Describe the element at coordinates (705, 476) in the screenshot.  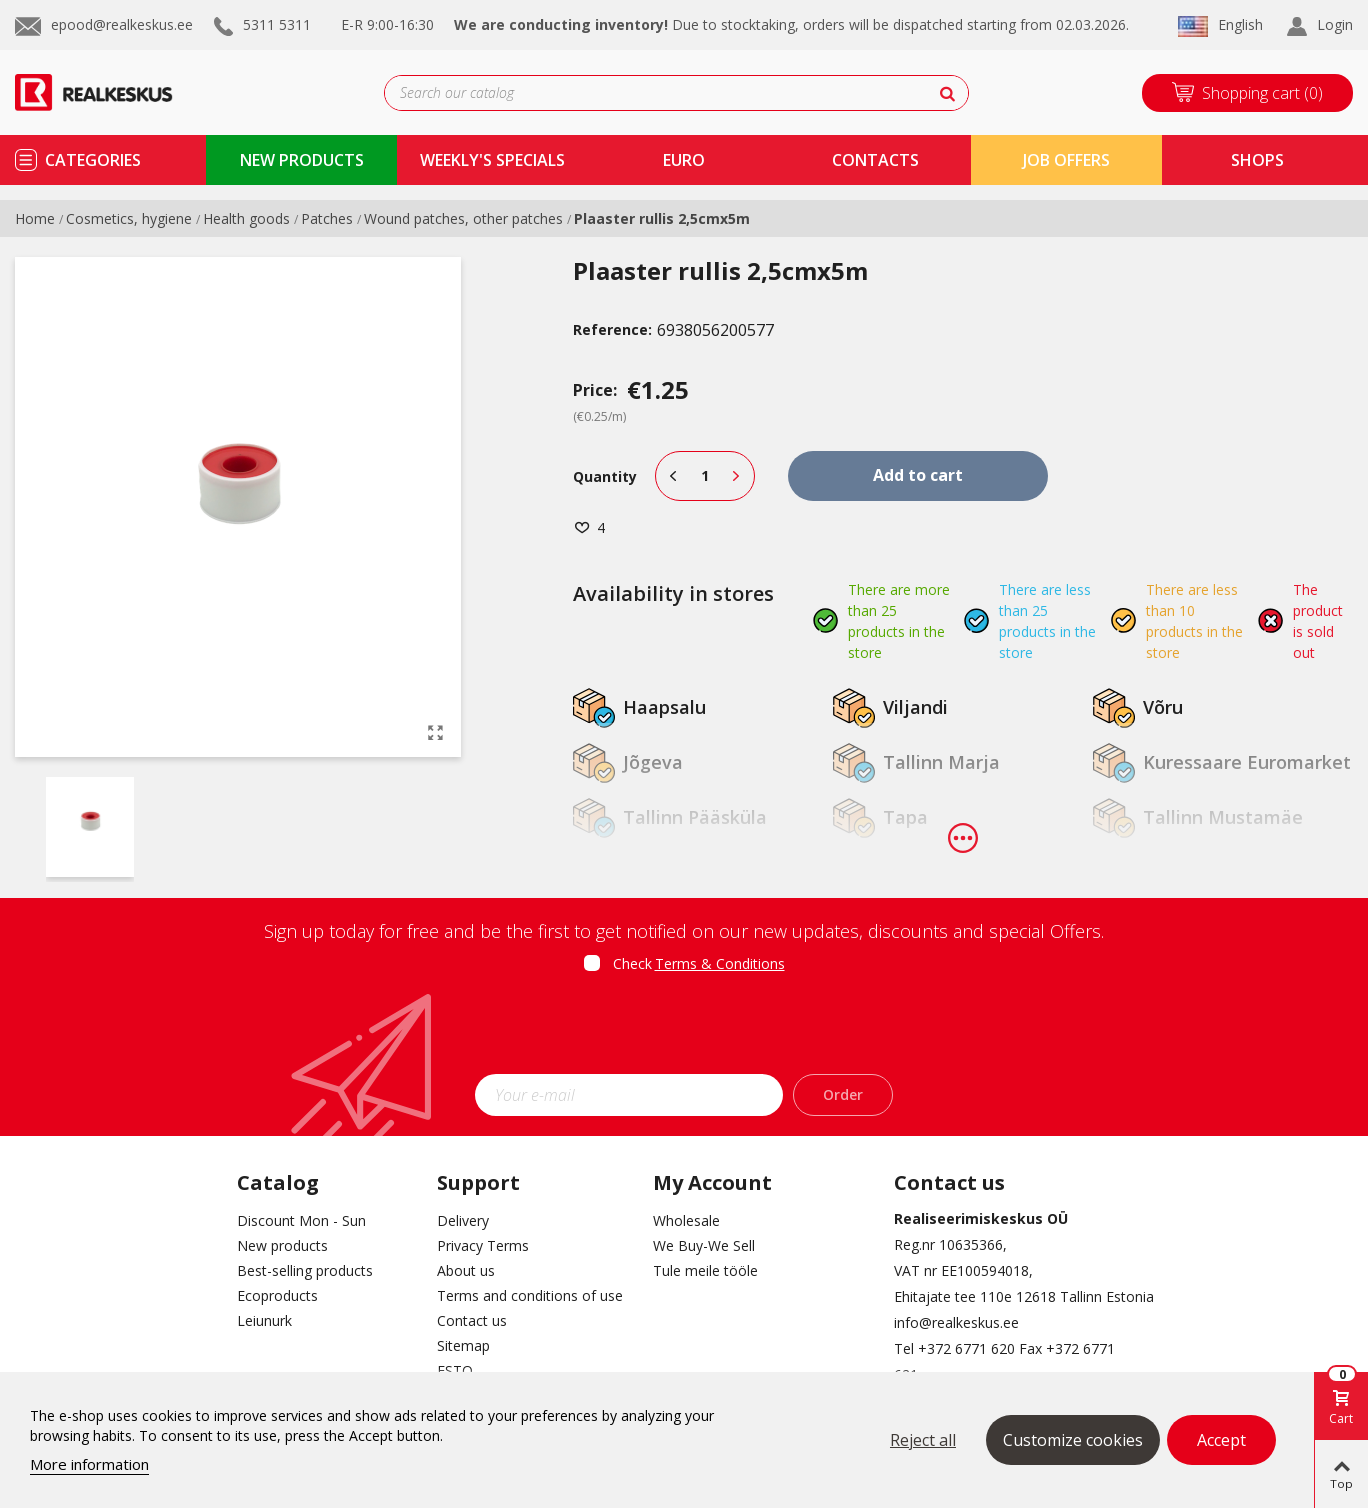
I see `[Quantity]` at that location.